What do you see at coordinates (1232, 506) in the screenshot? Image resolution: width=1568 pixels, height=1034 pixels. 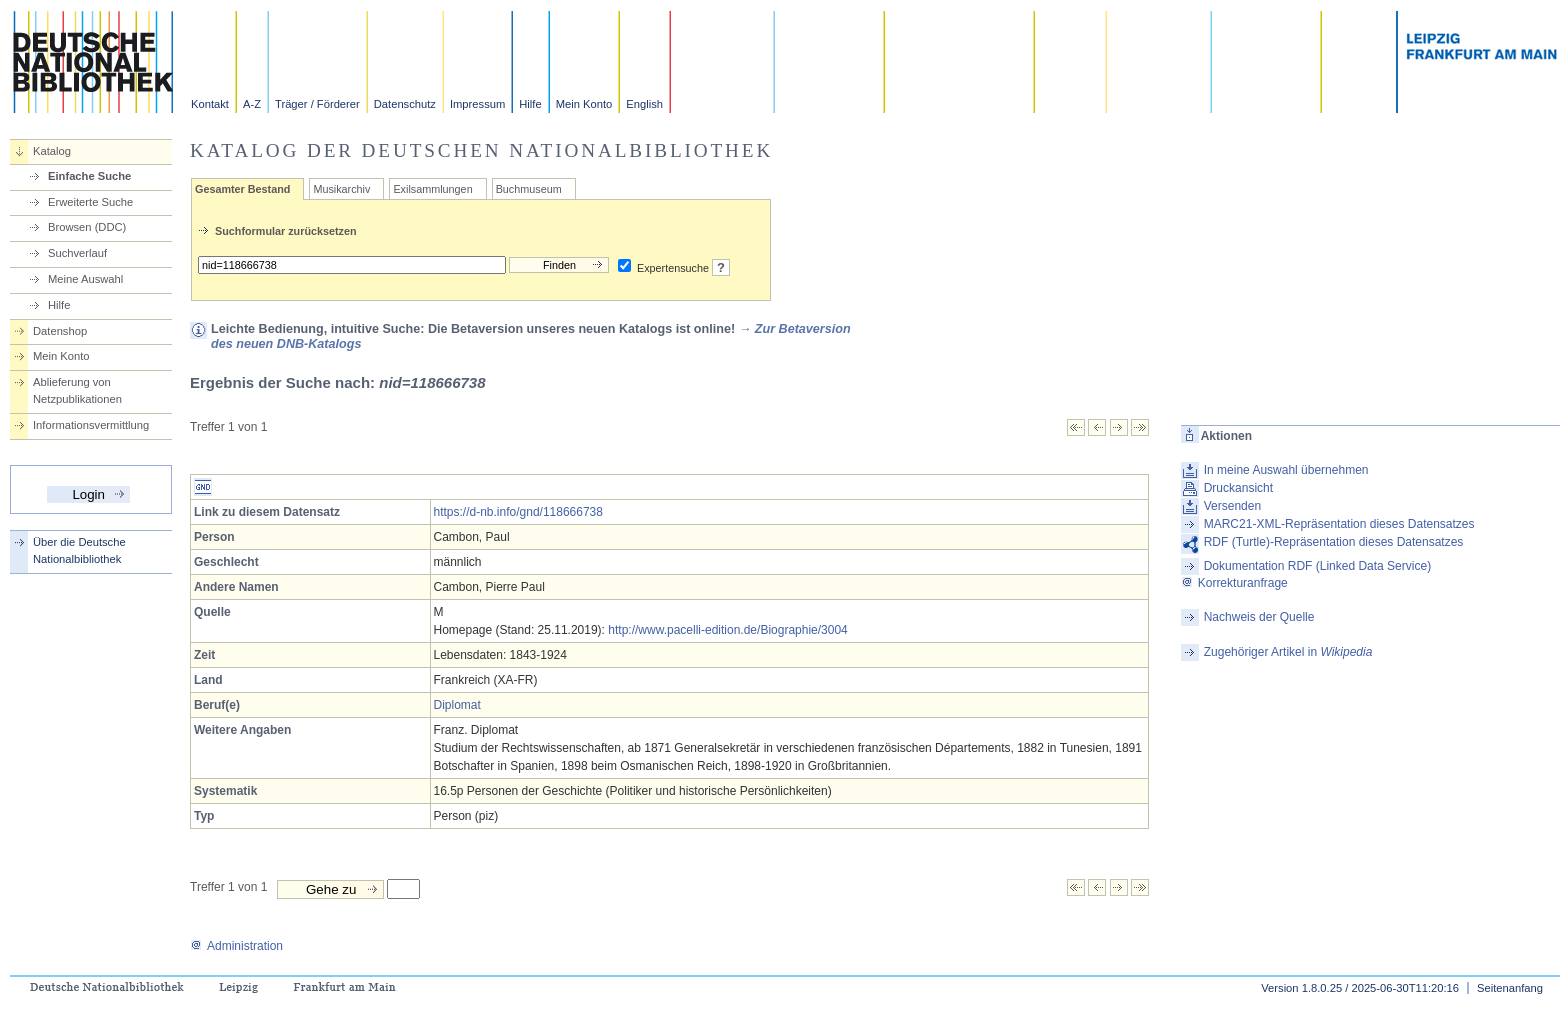 I see `Versenden` at bounding box center [1232, 506].